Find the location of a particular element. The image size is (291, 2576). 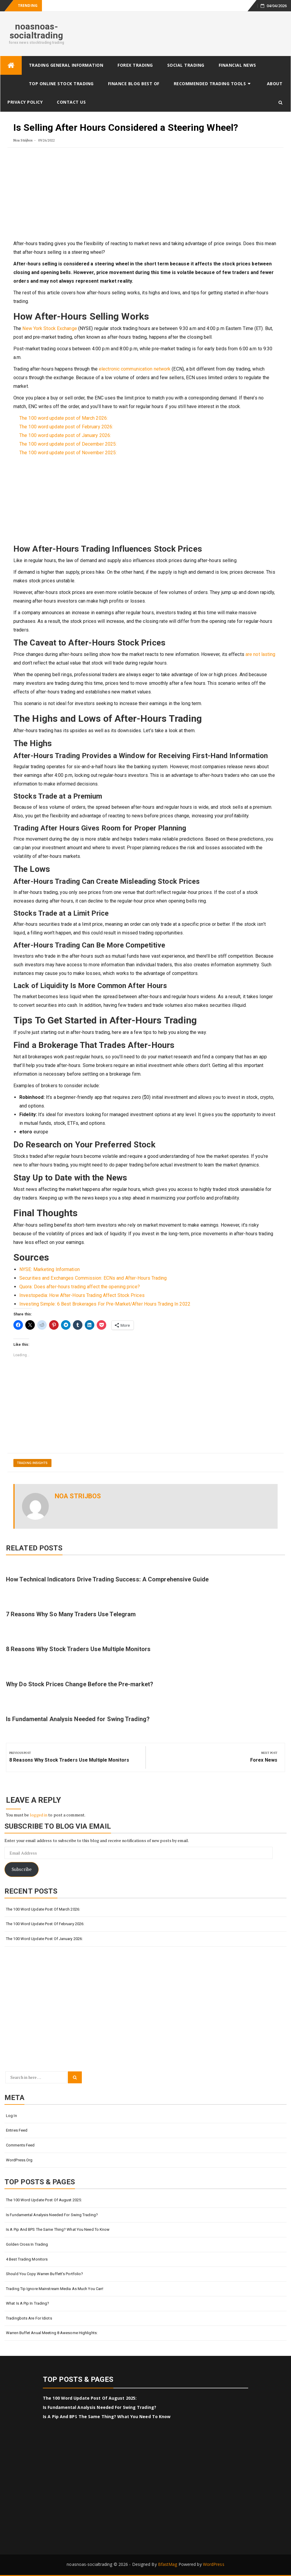

What Is a Pip in Trading? is located at coordinates (27, 2303).